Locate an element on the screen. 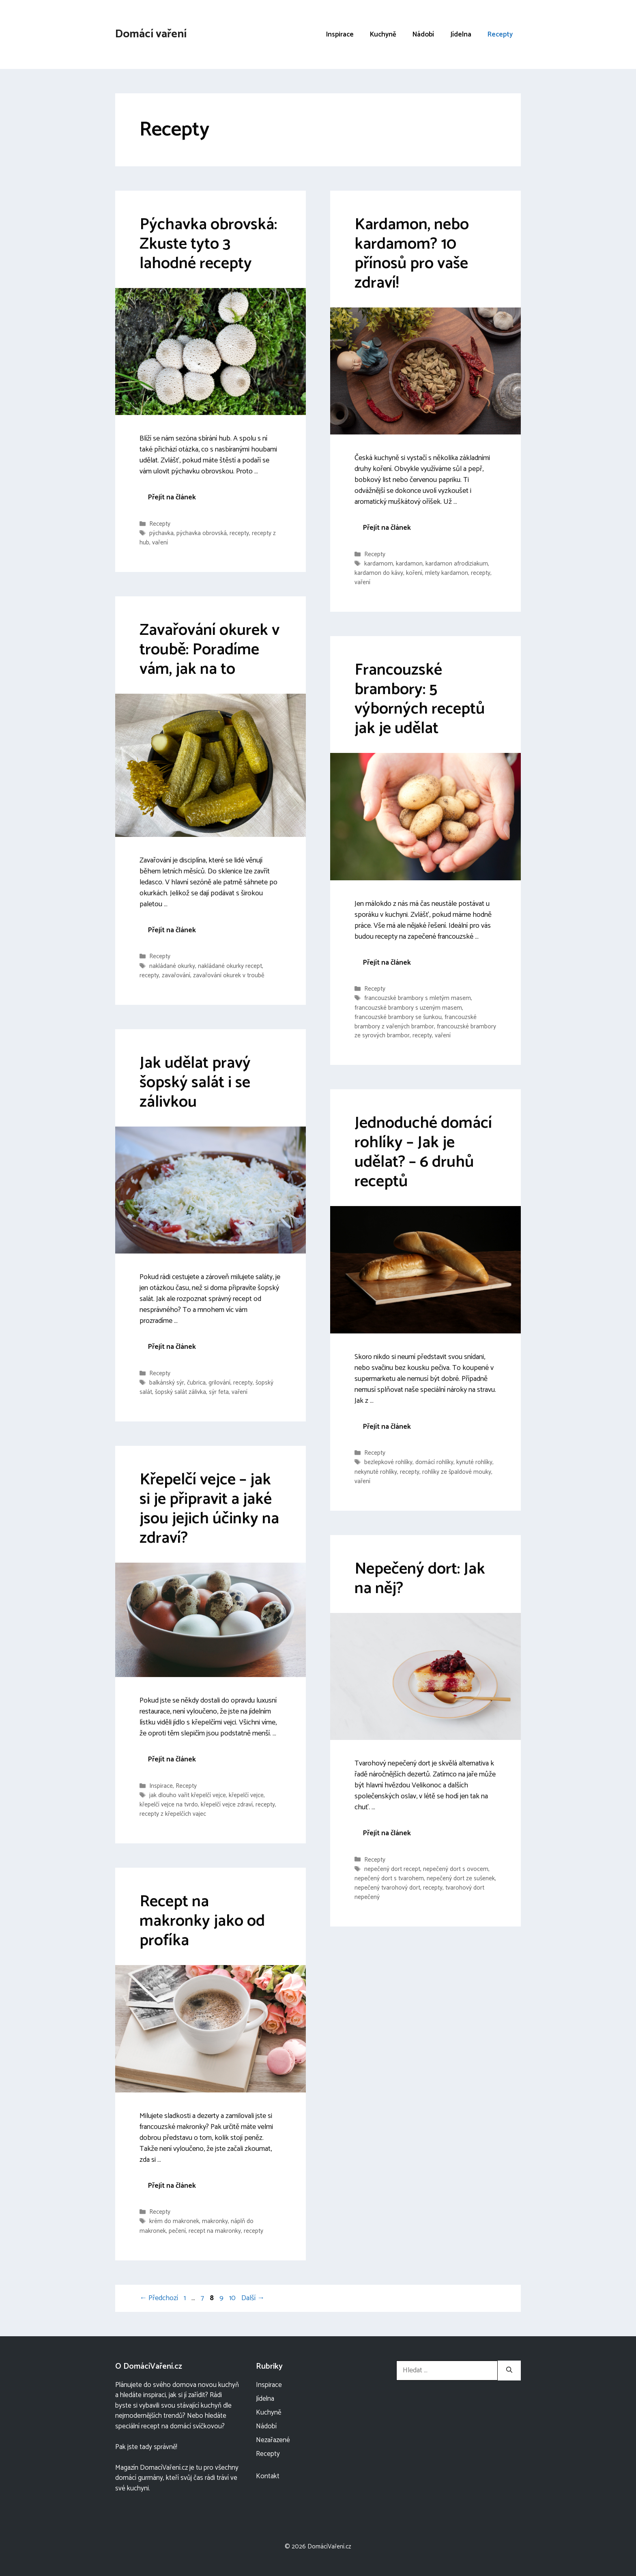 The height and width of the screenshot is (2576, 636). Křepelčí vejce – jak si je připravit a jaké jsou jejich účinky na zdraví? is located at coordinates (209, 1509).